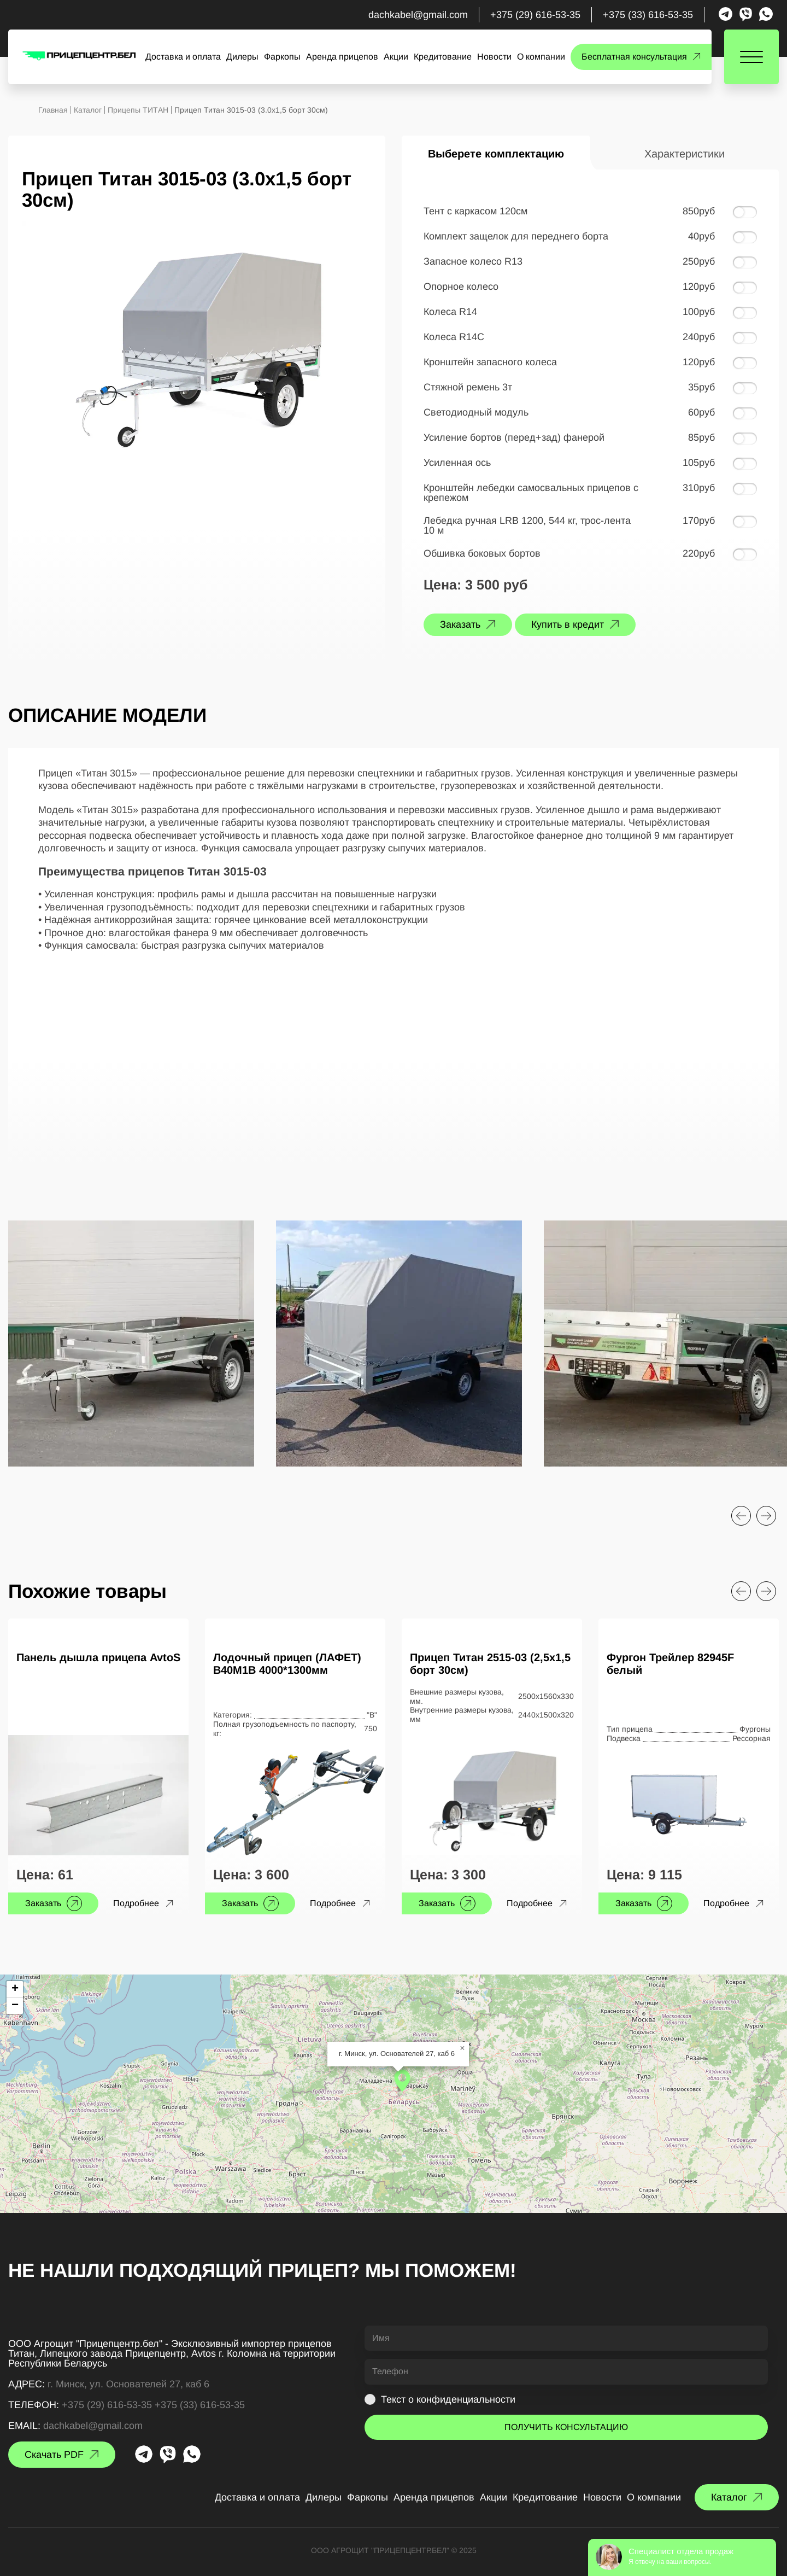 The image size is (787, 2576). Describe the element at coordinates (460, 624) in the screenshot. I see `Заказать` at that location.